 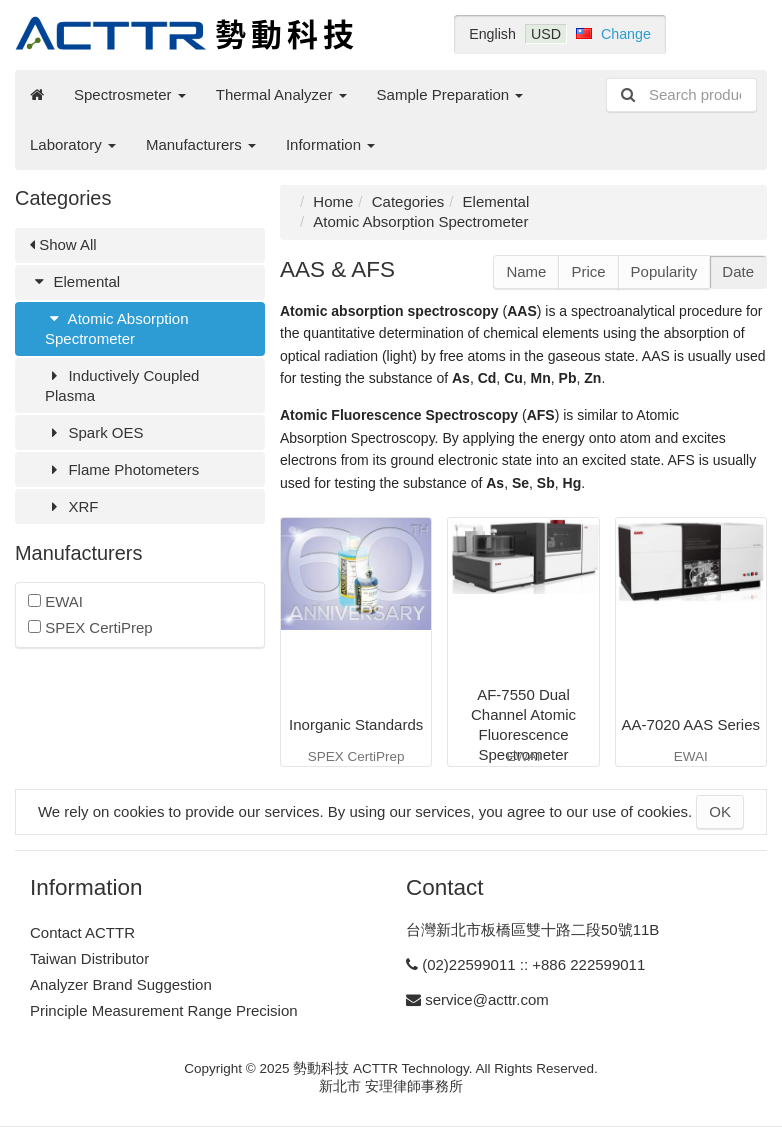 I want to click on Laboratory, so click(x=73, y=144).